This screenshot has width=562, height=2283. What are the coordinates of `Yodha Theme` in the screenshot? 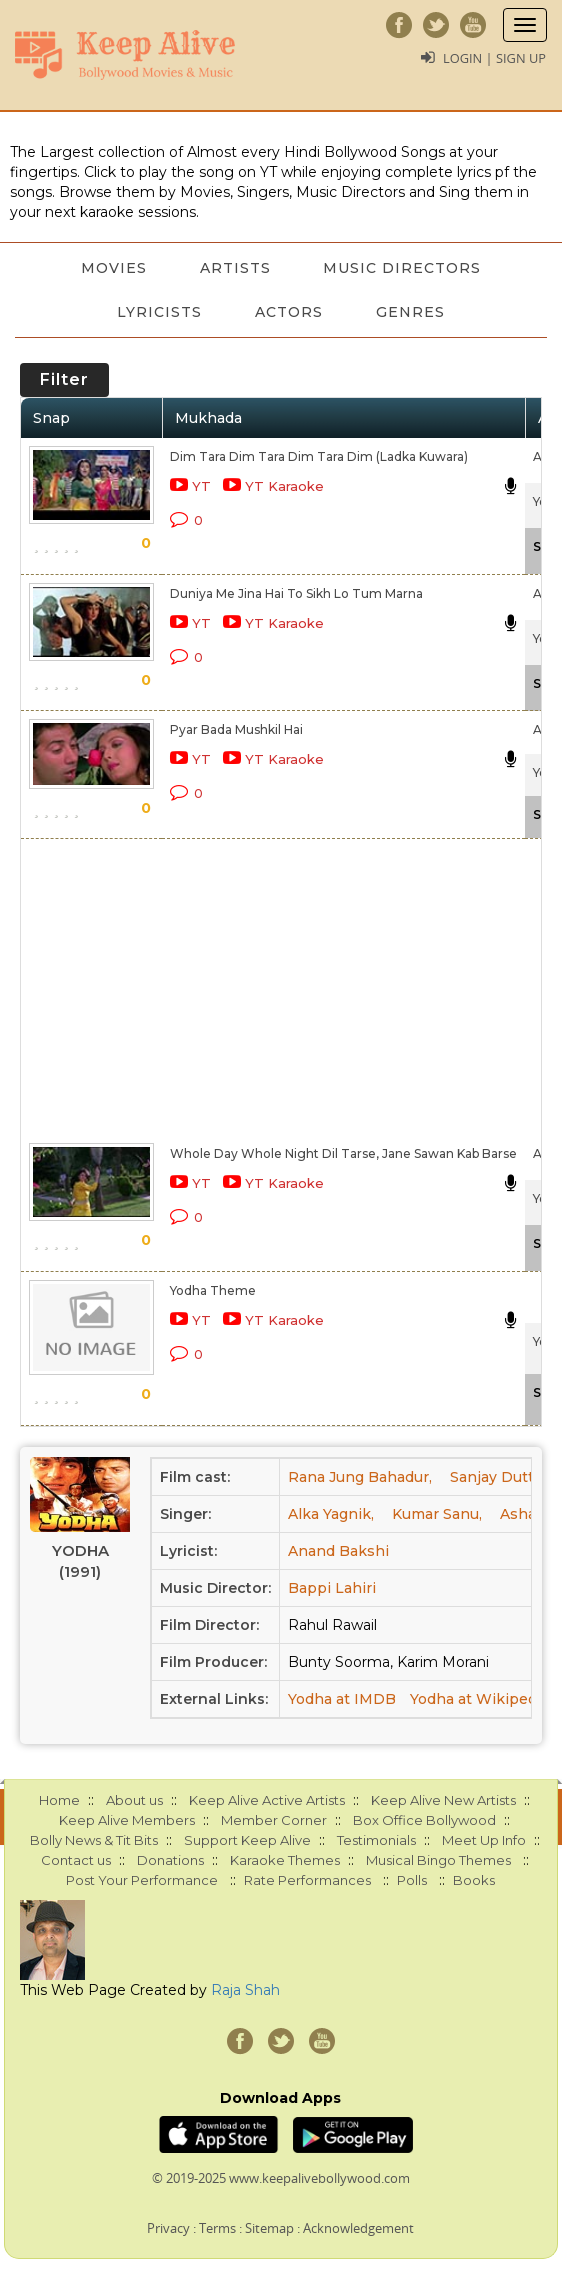 It's located at (213, 1290).